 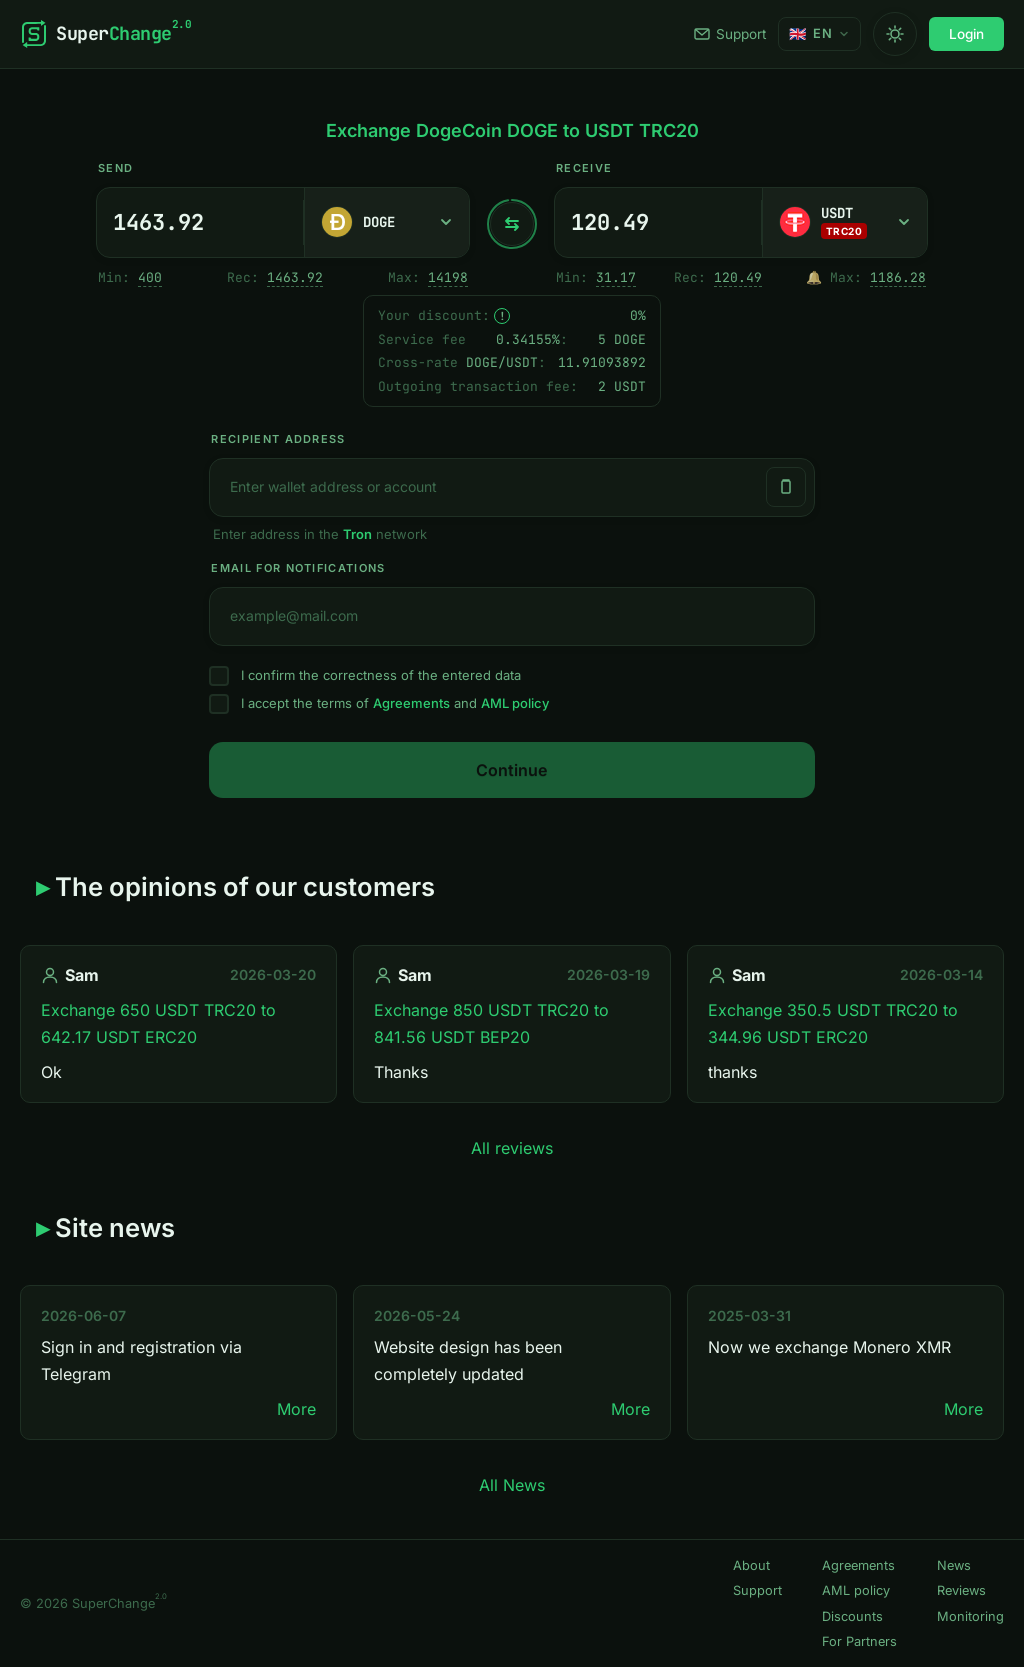 What do you see at coordinates (512, 130) in the screenshot?
I see `Exchange DogeCoin DOGE to USDT TRC20` at bounding box center [512, 130].